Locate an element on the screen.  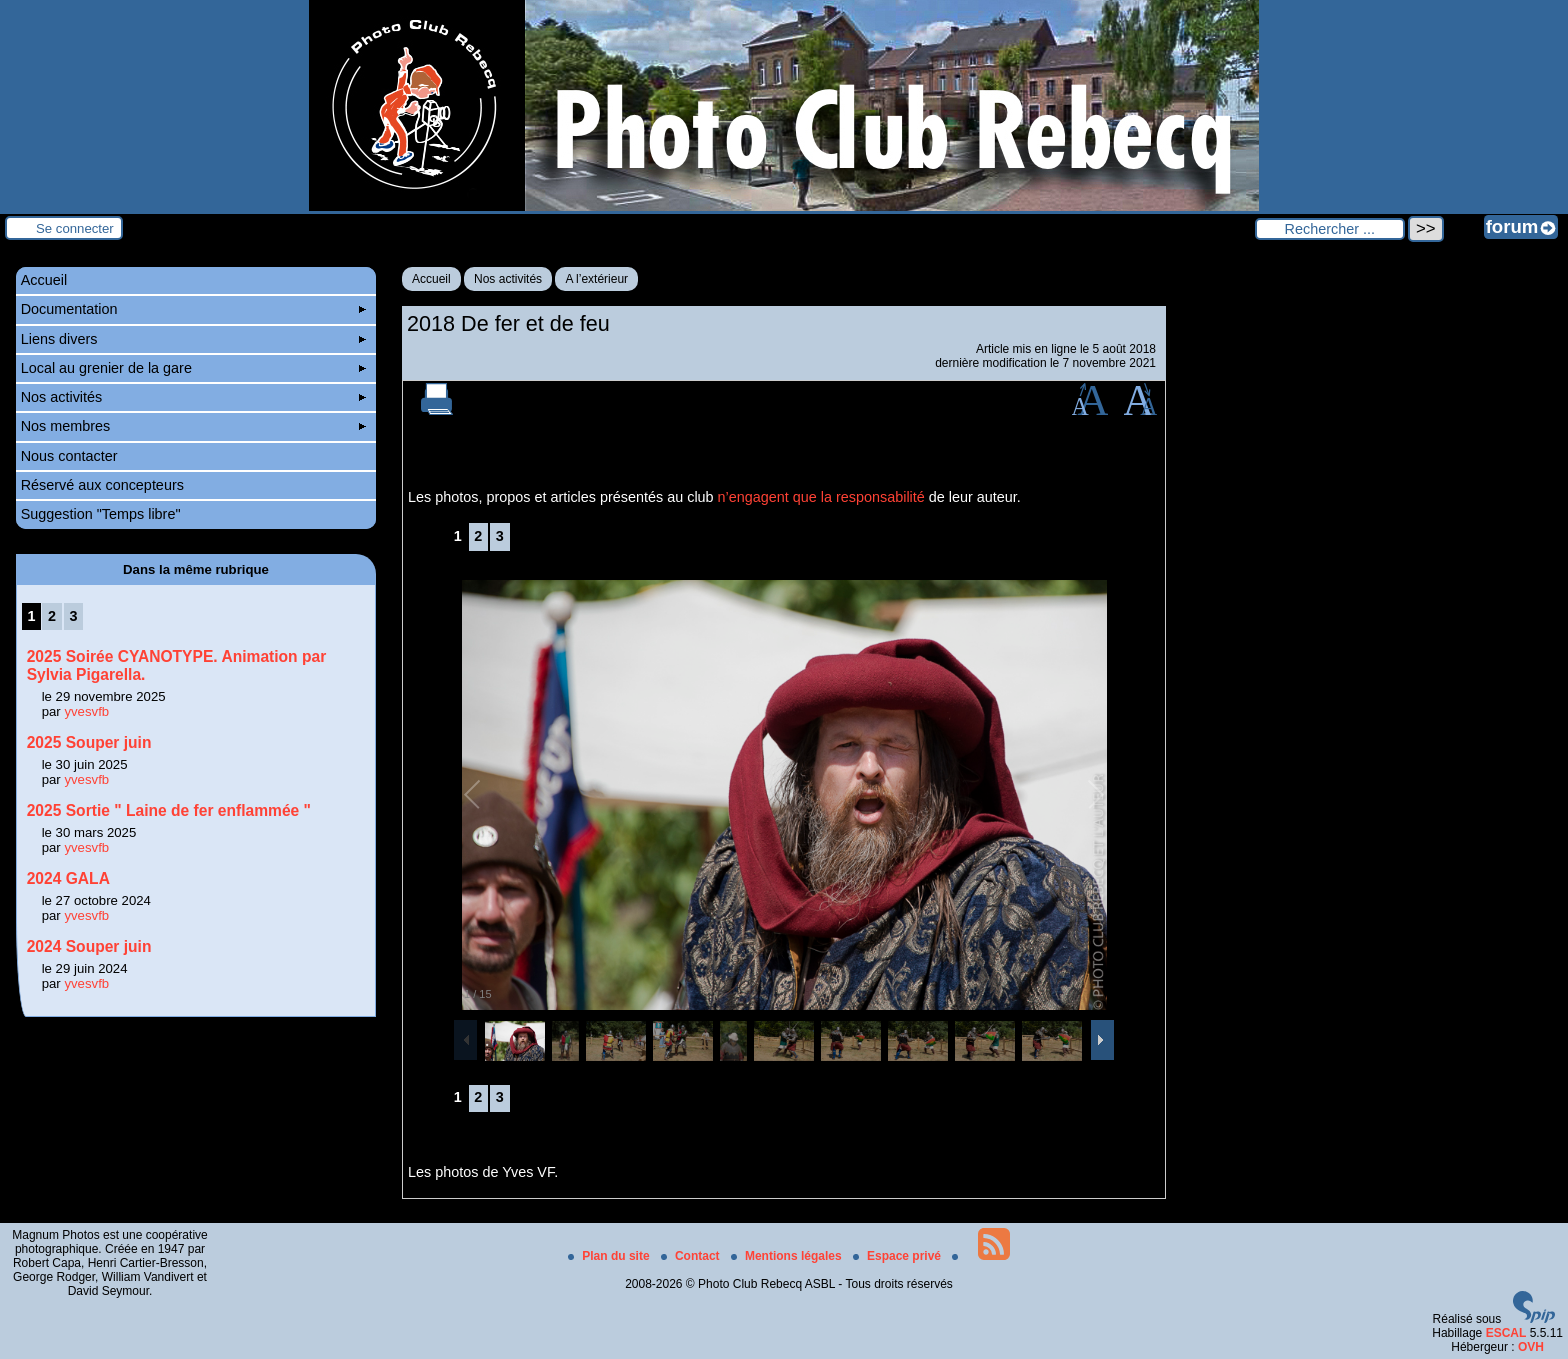
Liens divers is located at coordinates (194, 339).